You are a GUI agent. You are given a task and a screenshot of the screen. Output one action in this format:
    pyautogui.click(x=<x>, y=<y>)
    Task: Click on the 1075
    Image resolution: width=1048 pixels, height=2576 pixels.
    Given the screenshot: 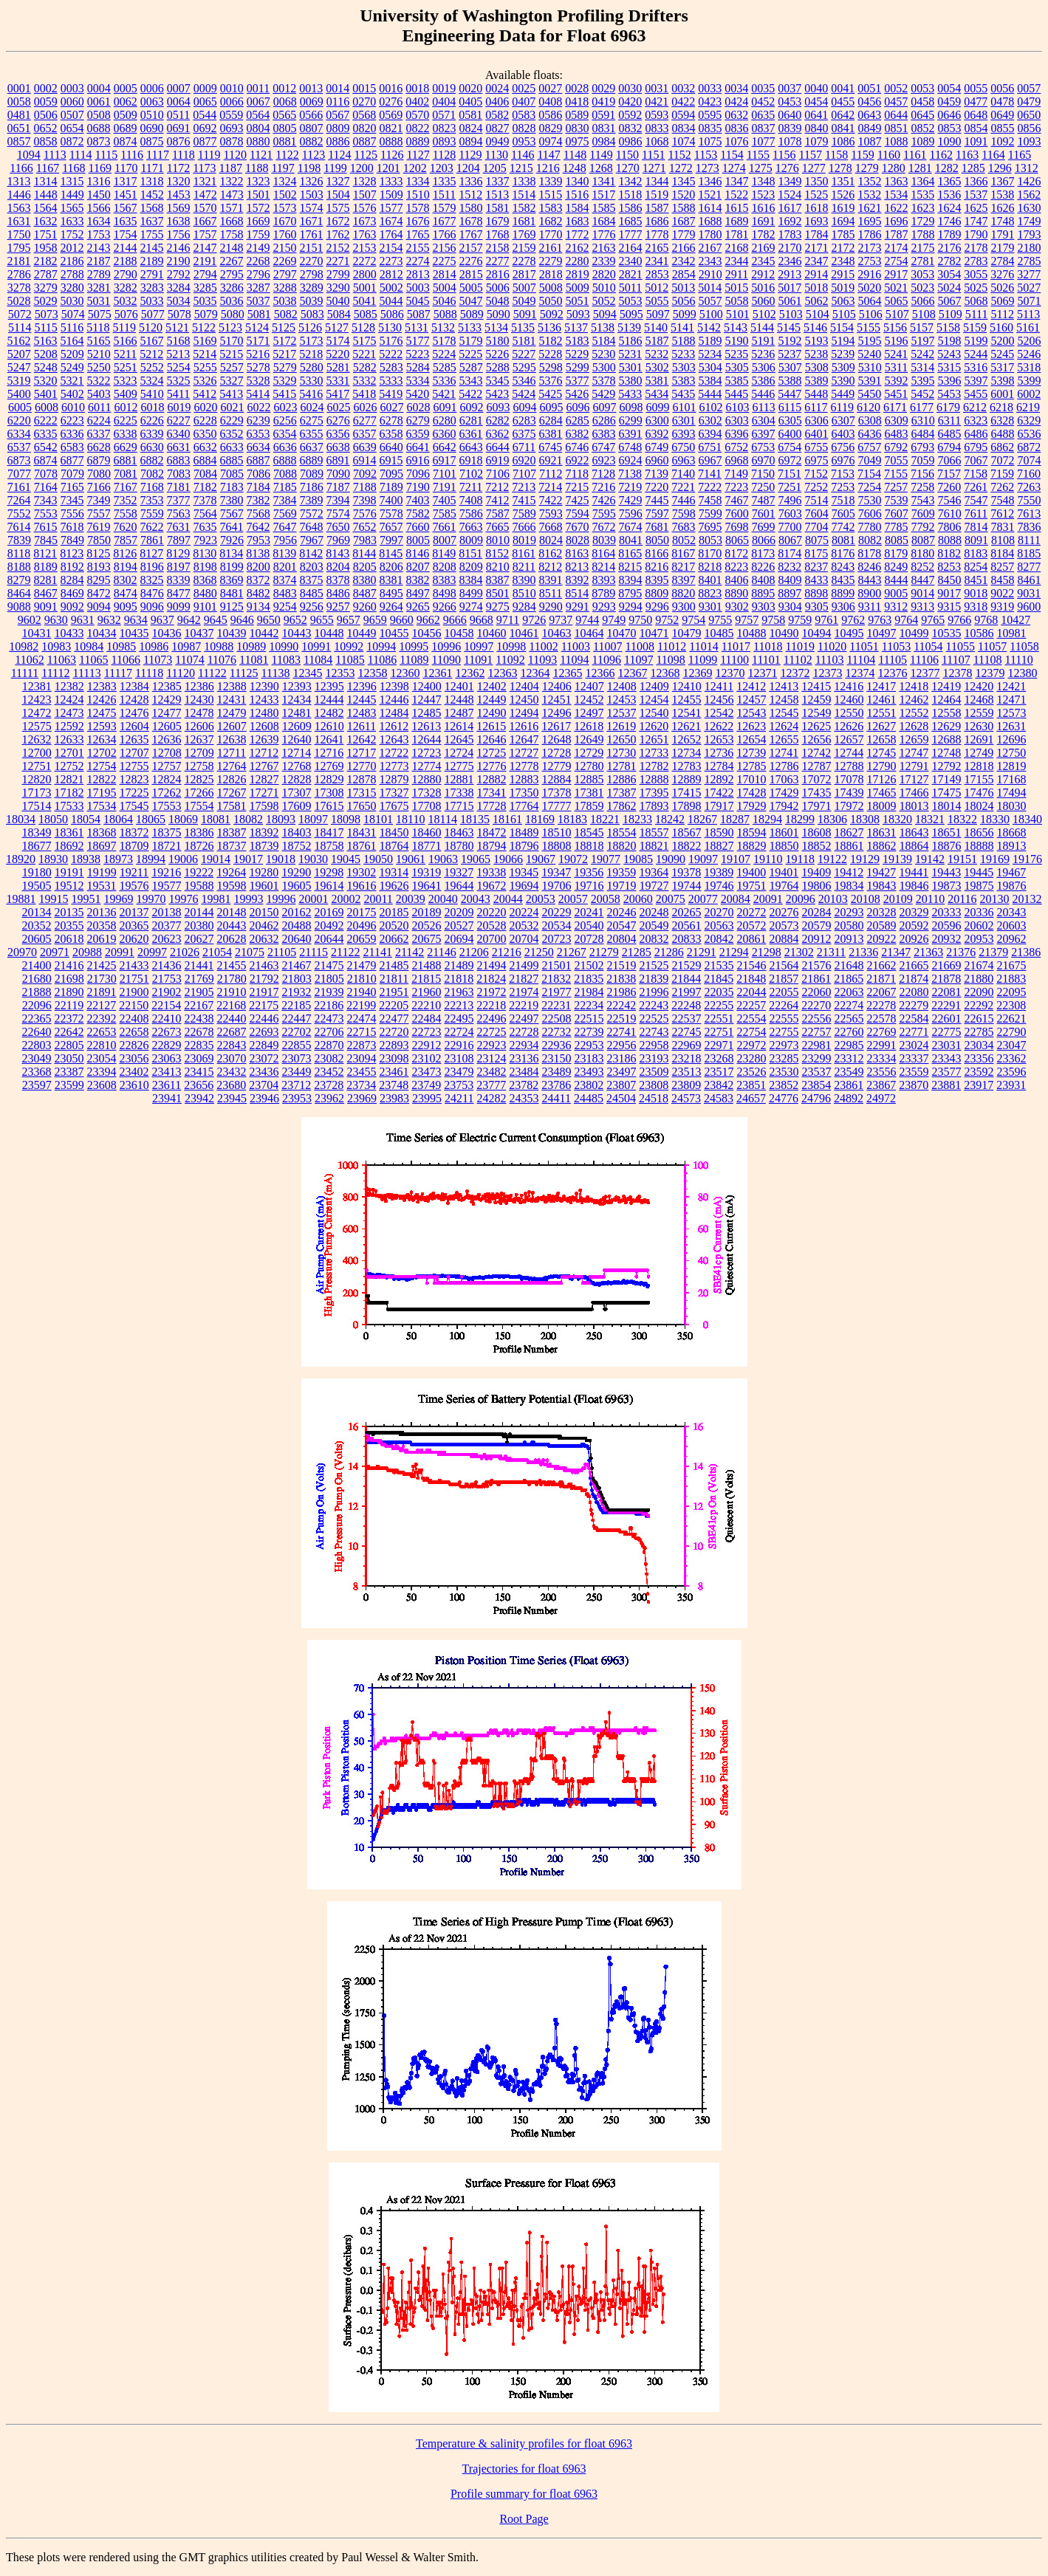 What is the action you would take?
    pyautogui.click(x=710, y=141)
    